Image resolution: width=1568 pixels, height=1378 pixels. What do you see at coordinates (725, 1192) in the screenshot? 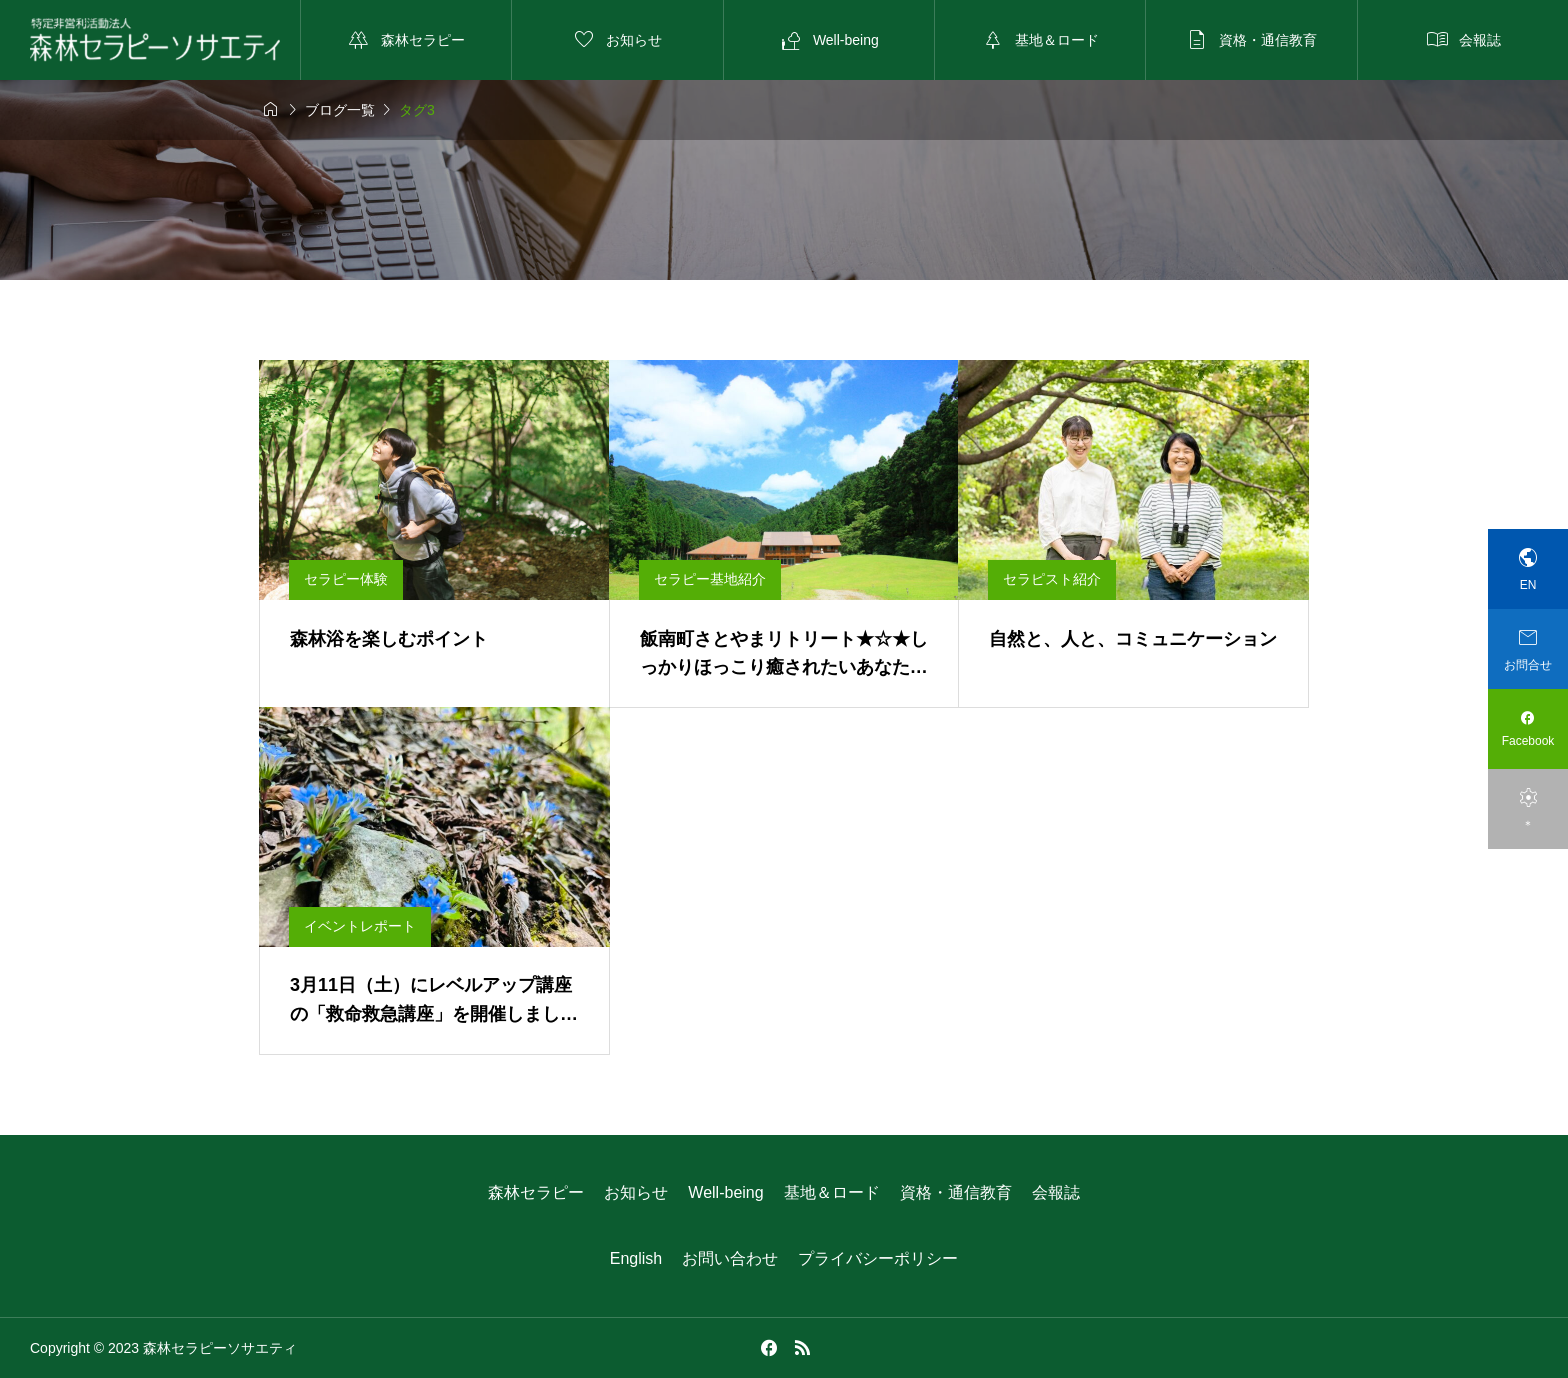
I see `Well-being` at bounding box center [725, 1192].